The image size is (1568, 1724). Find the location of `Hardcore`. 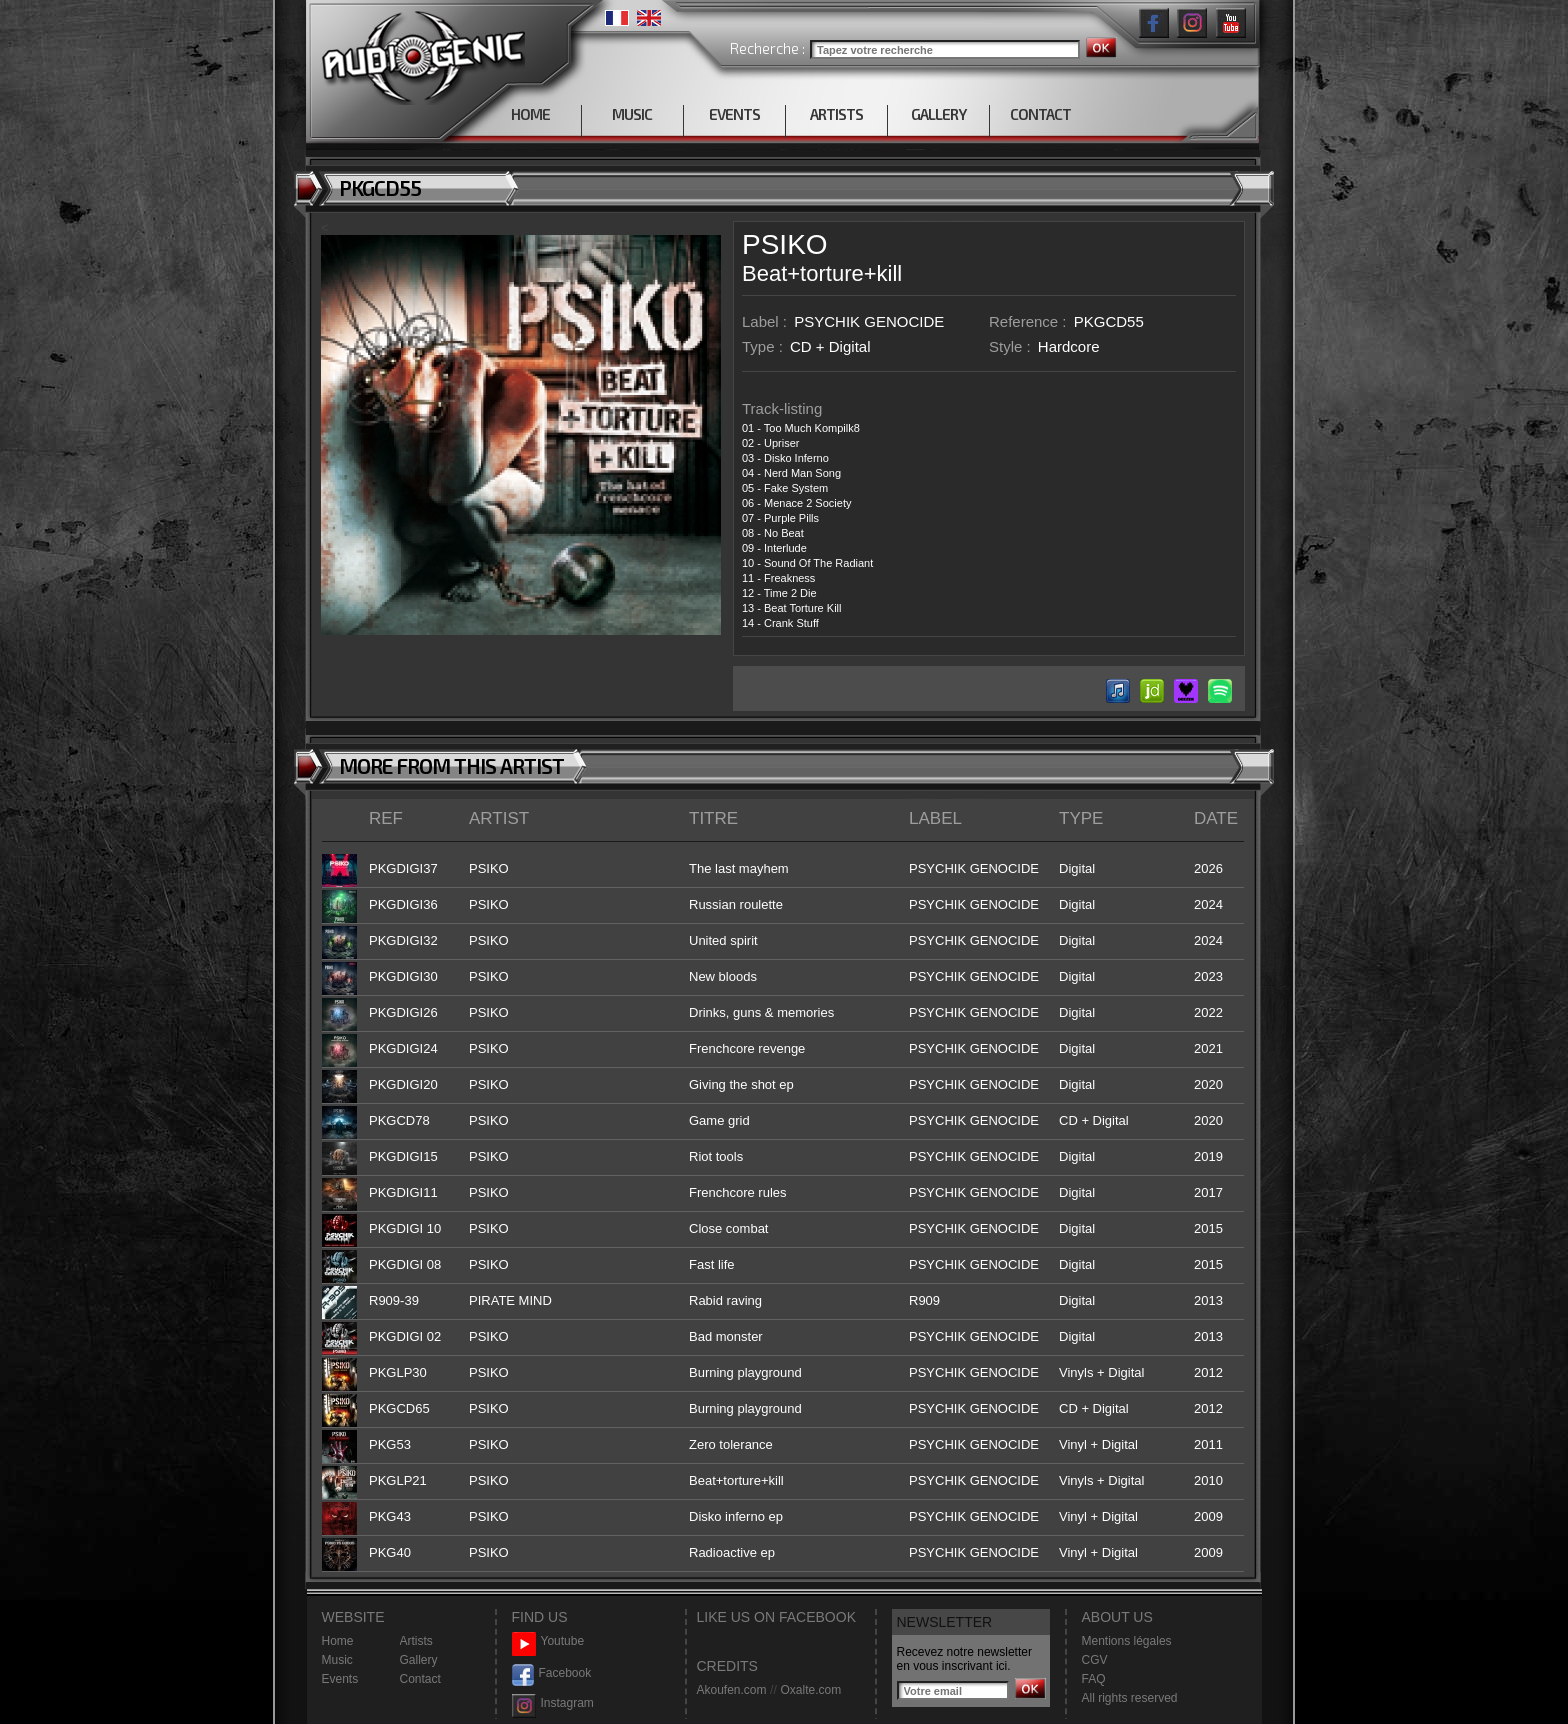

Hardcore is located at coordinates (1069, 346).